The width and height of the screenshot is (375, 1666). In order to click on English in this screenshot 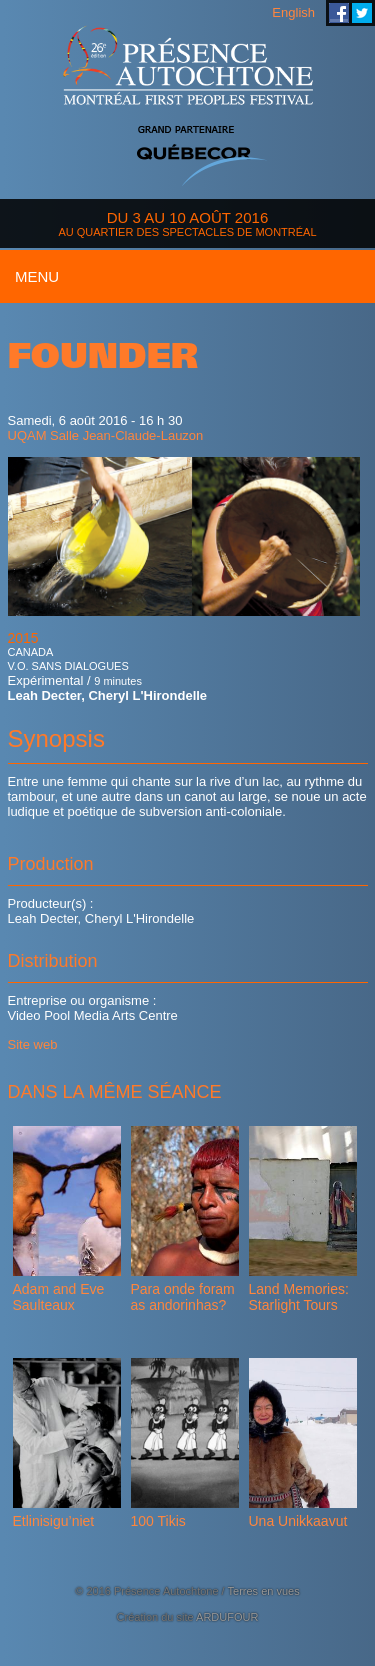, I will do `click(293, 12)`.